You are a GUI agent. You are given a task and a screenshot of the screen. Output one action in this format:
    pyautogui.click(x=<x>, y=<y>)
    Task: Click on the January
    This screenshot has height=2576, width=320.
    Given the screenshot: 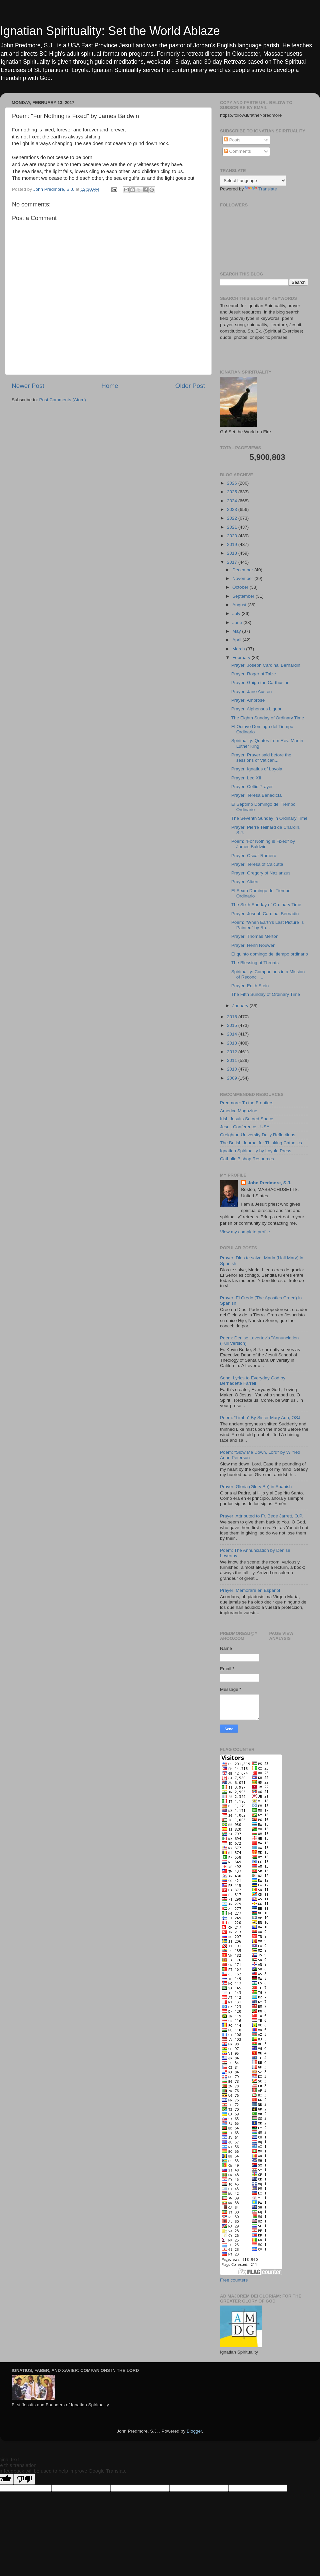 What is the action you would take?
    pyautogui.click(x=241, y=1005)
    